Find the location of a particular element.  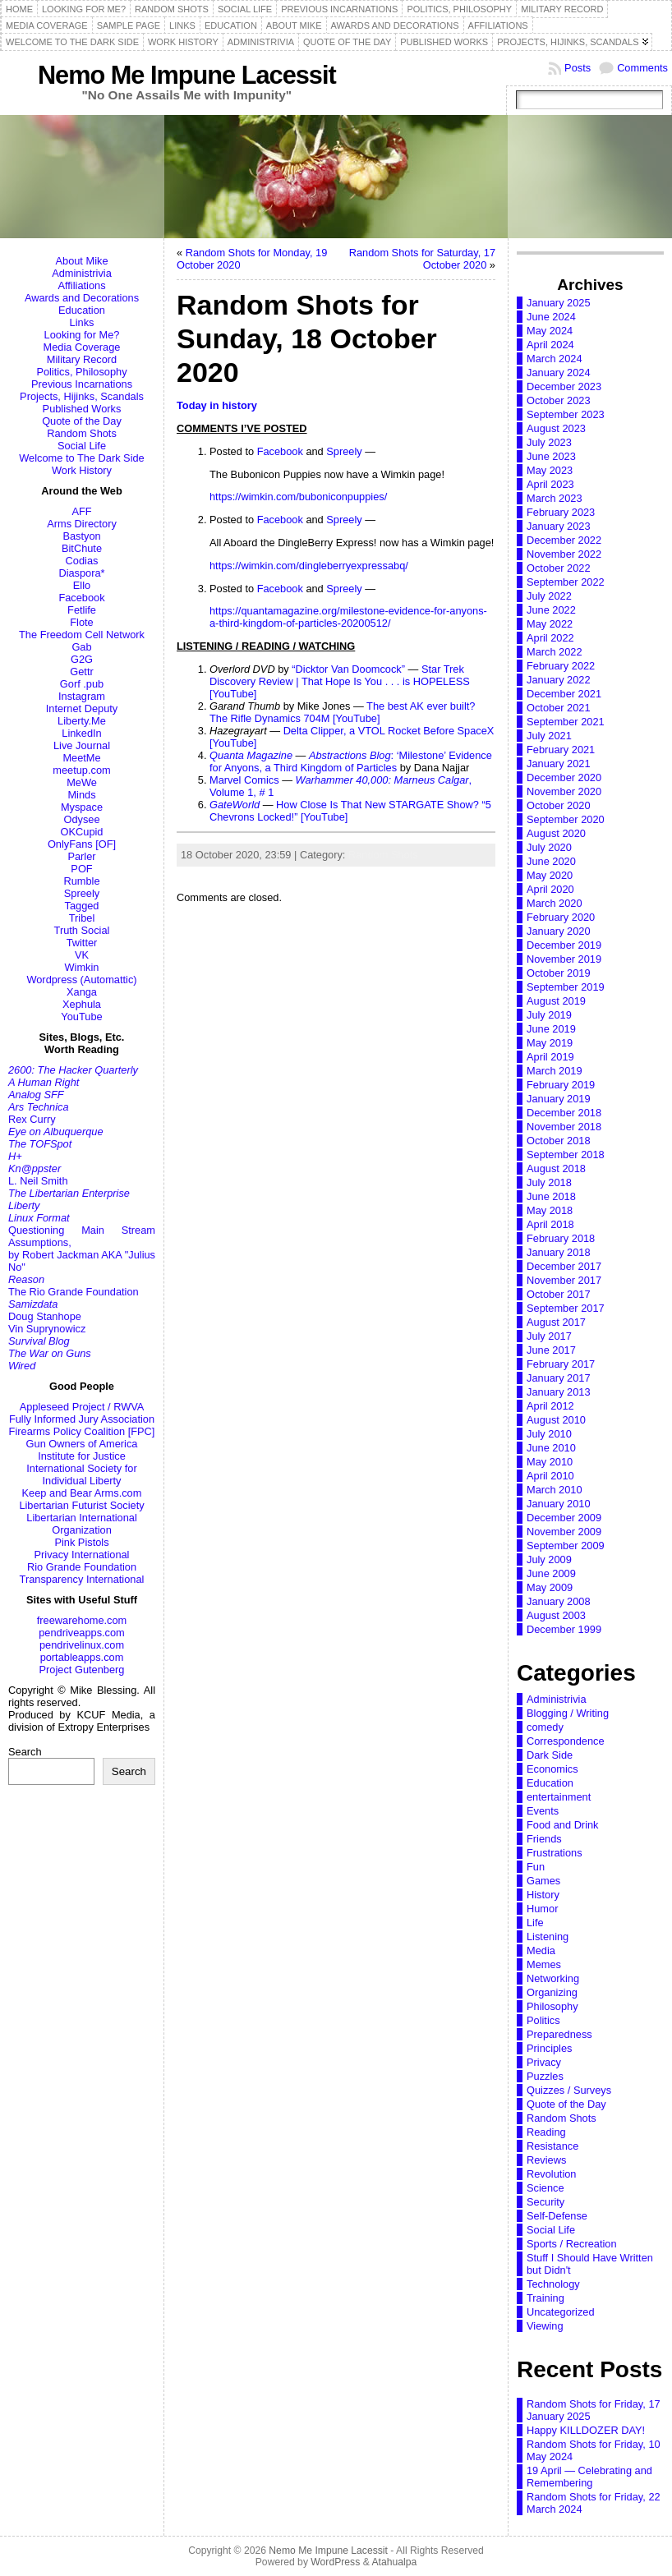

November 2020 is located at coordinates (564, 791).